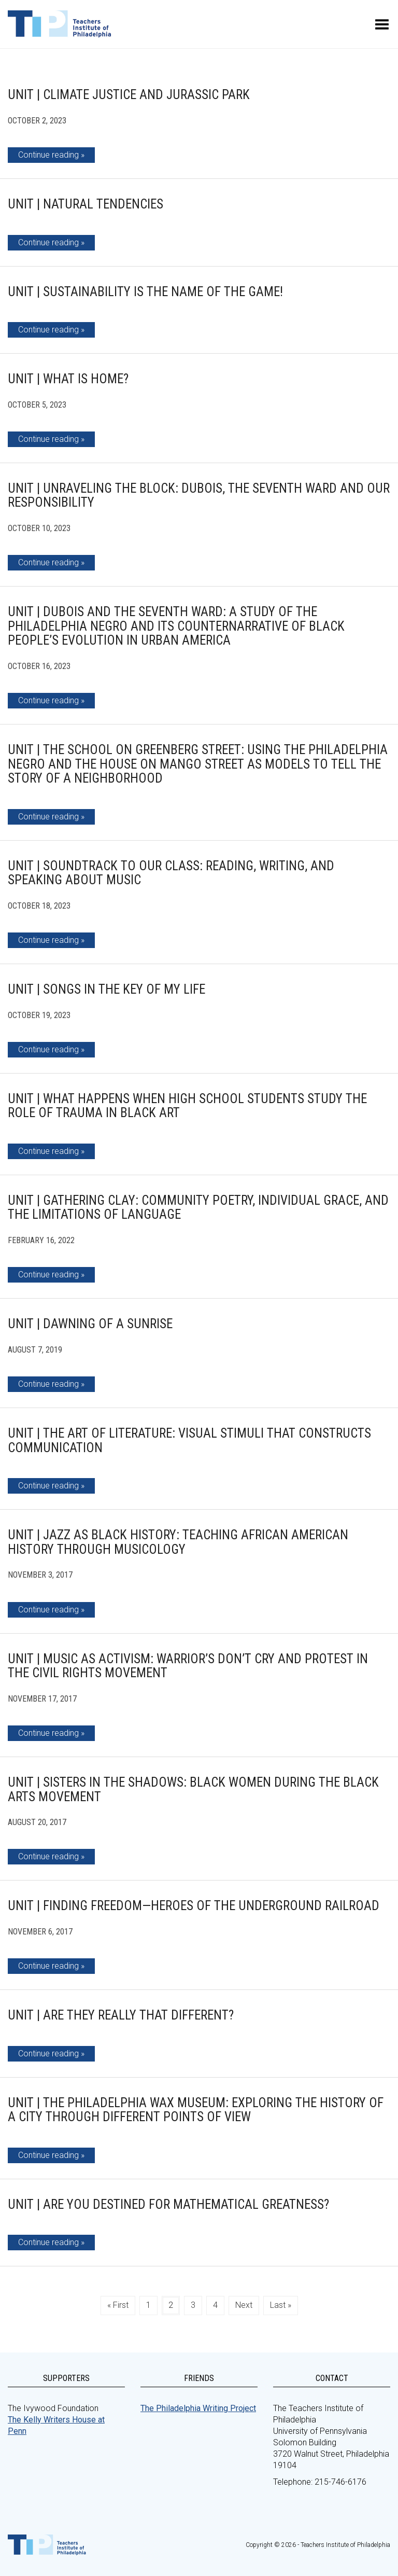 Image resolution: width=398 pixels, height=2576 pixels. Describe the element at coordinates (121, 2015) in the screenshot. I see `Unit | Are They REALLY That Different?` at that location.